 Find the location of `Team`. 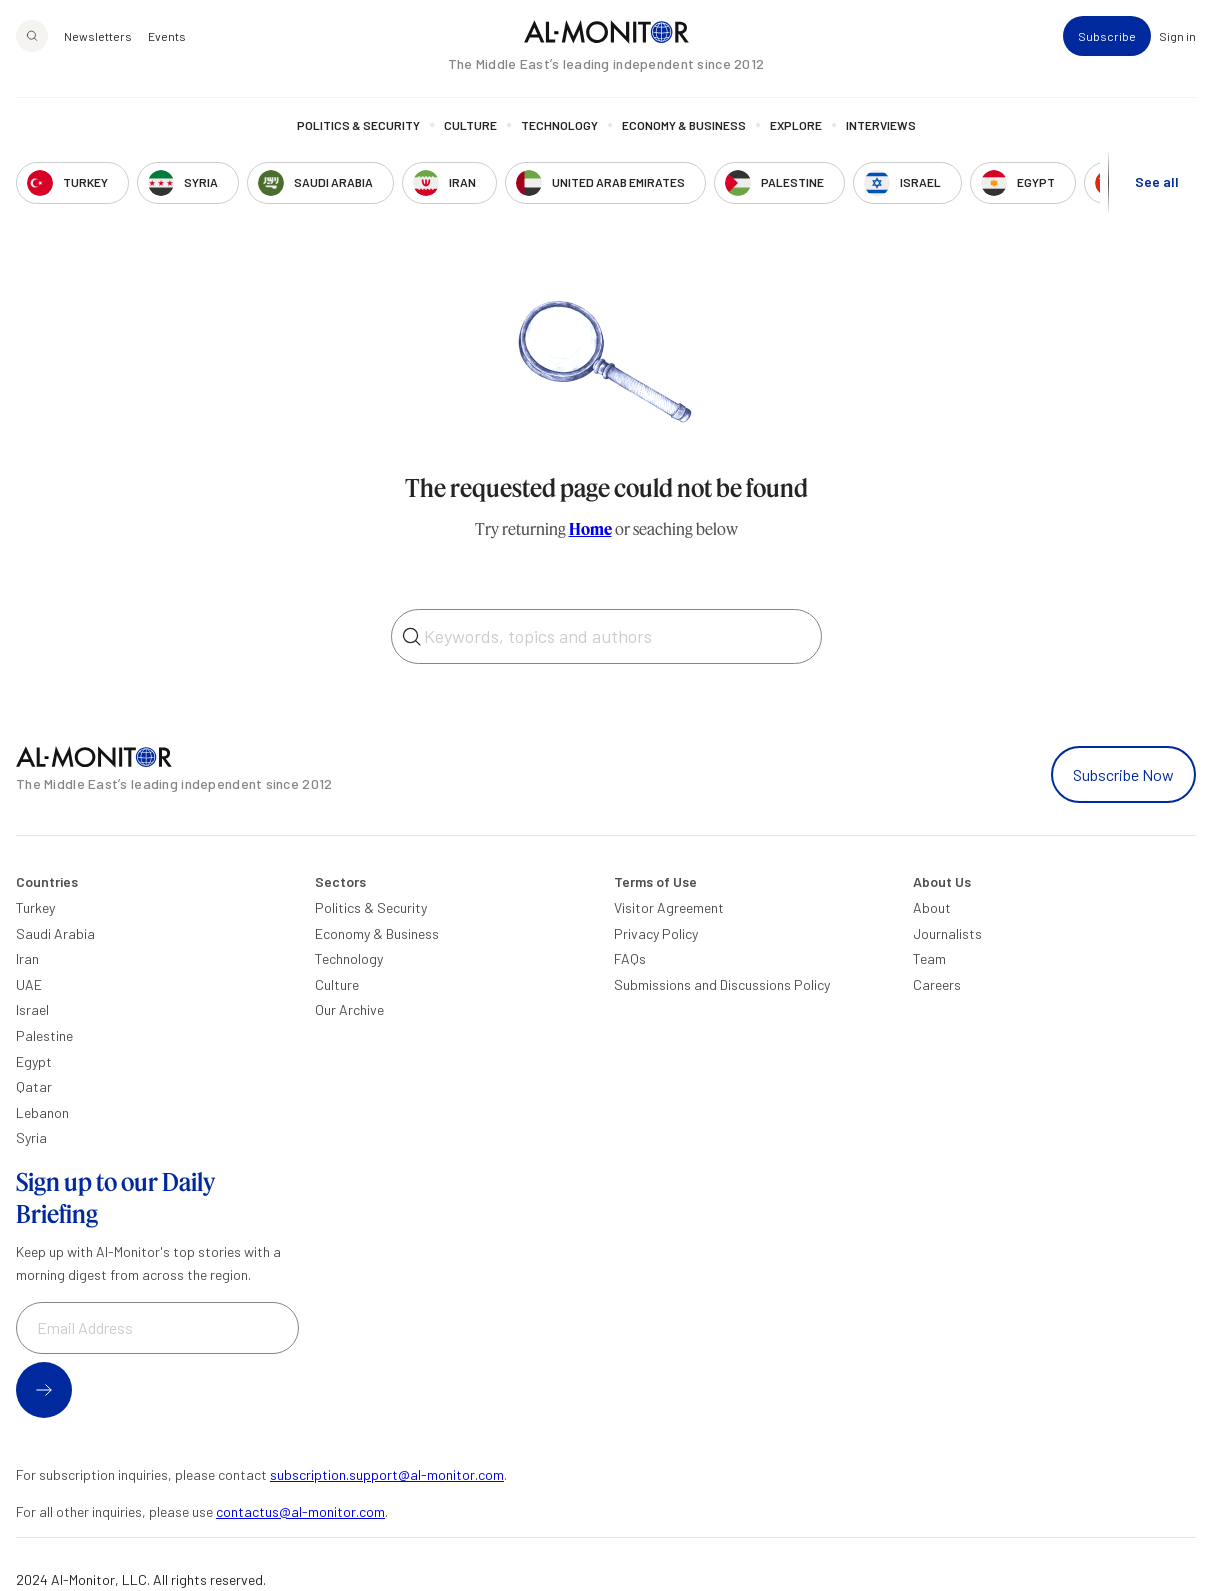

Team is located at coordinates (929, 958).